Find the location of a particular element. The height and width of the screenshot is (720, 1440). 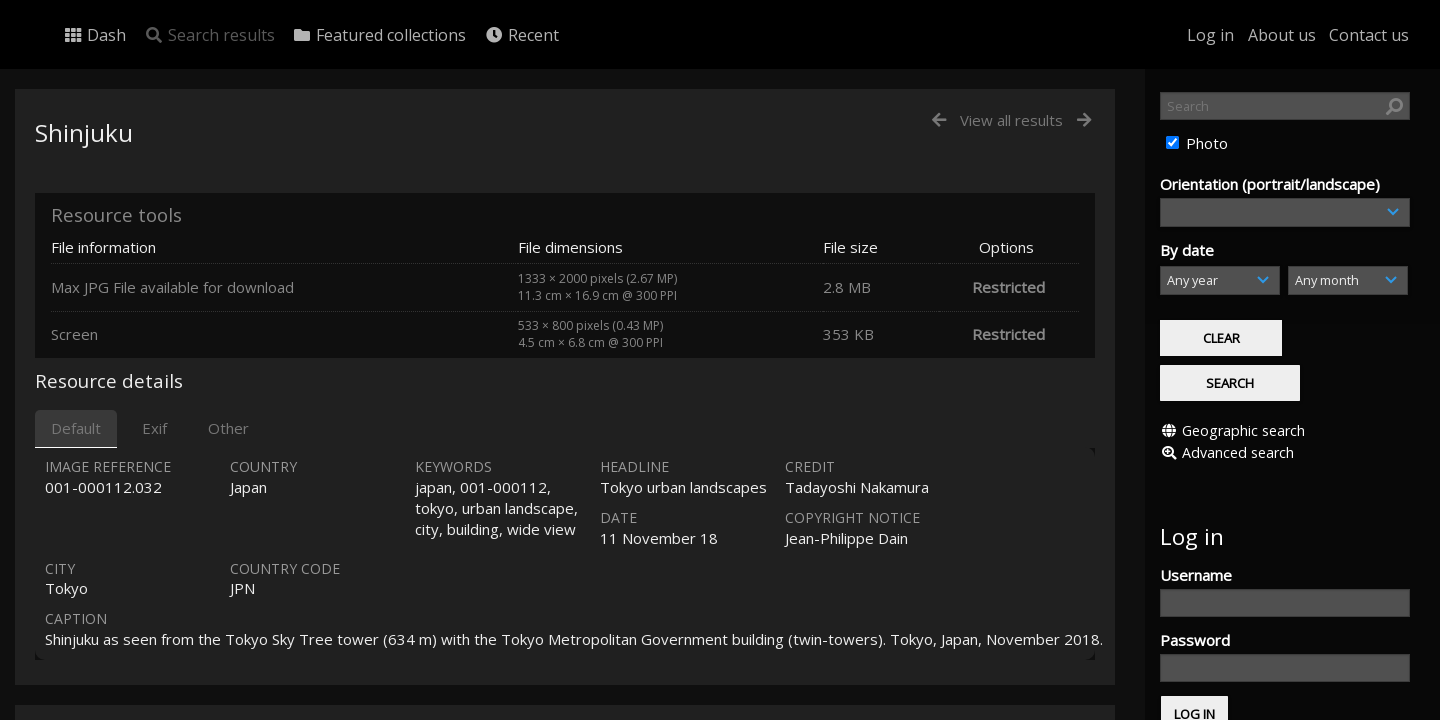

Recent is located at coordinates (521, 35).